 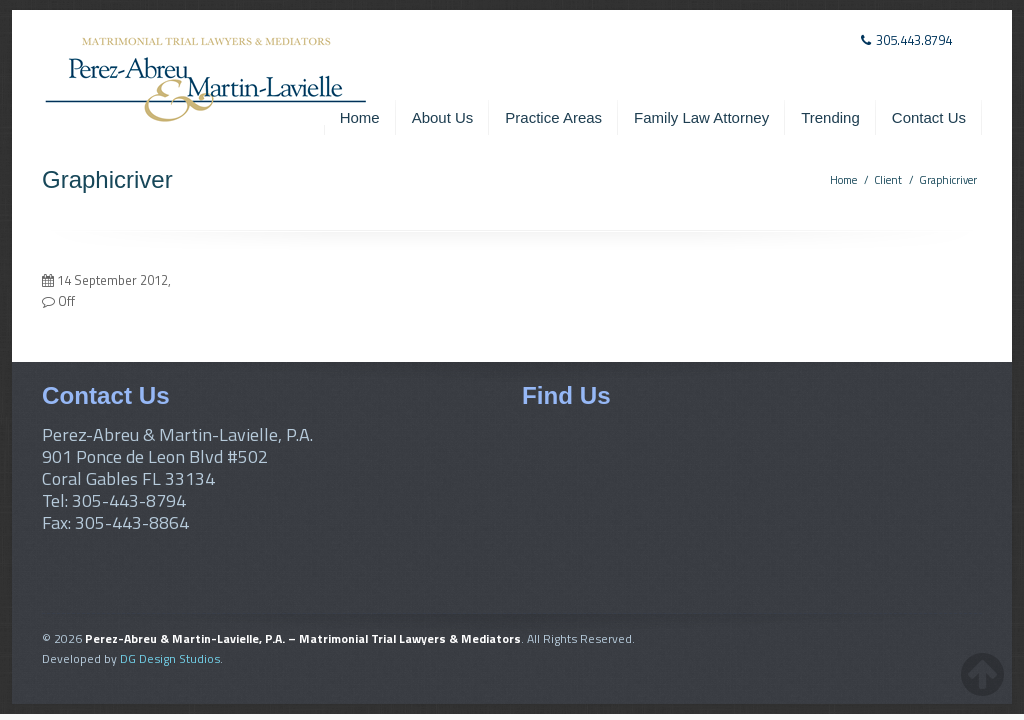 What do you see at coordinates (553, 117) in the screenshot?
I see `Practice Areas` at bounding box center [553, 117].